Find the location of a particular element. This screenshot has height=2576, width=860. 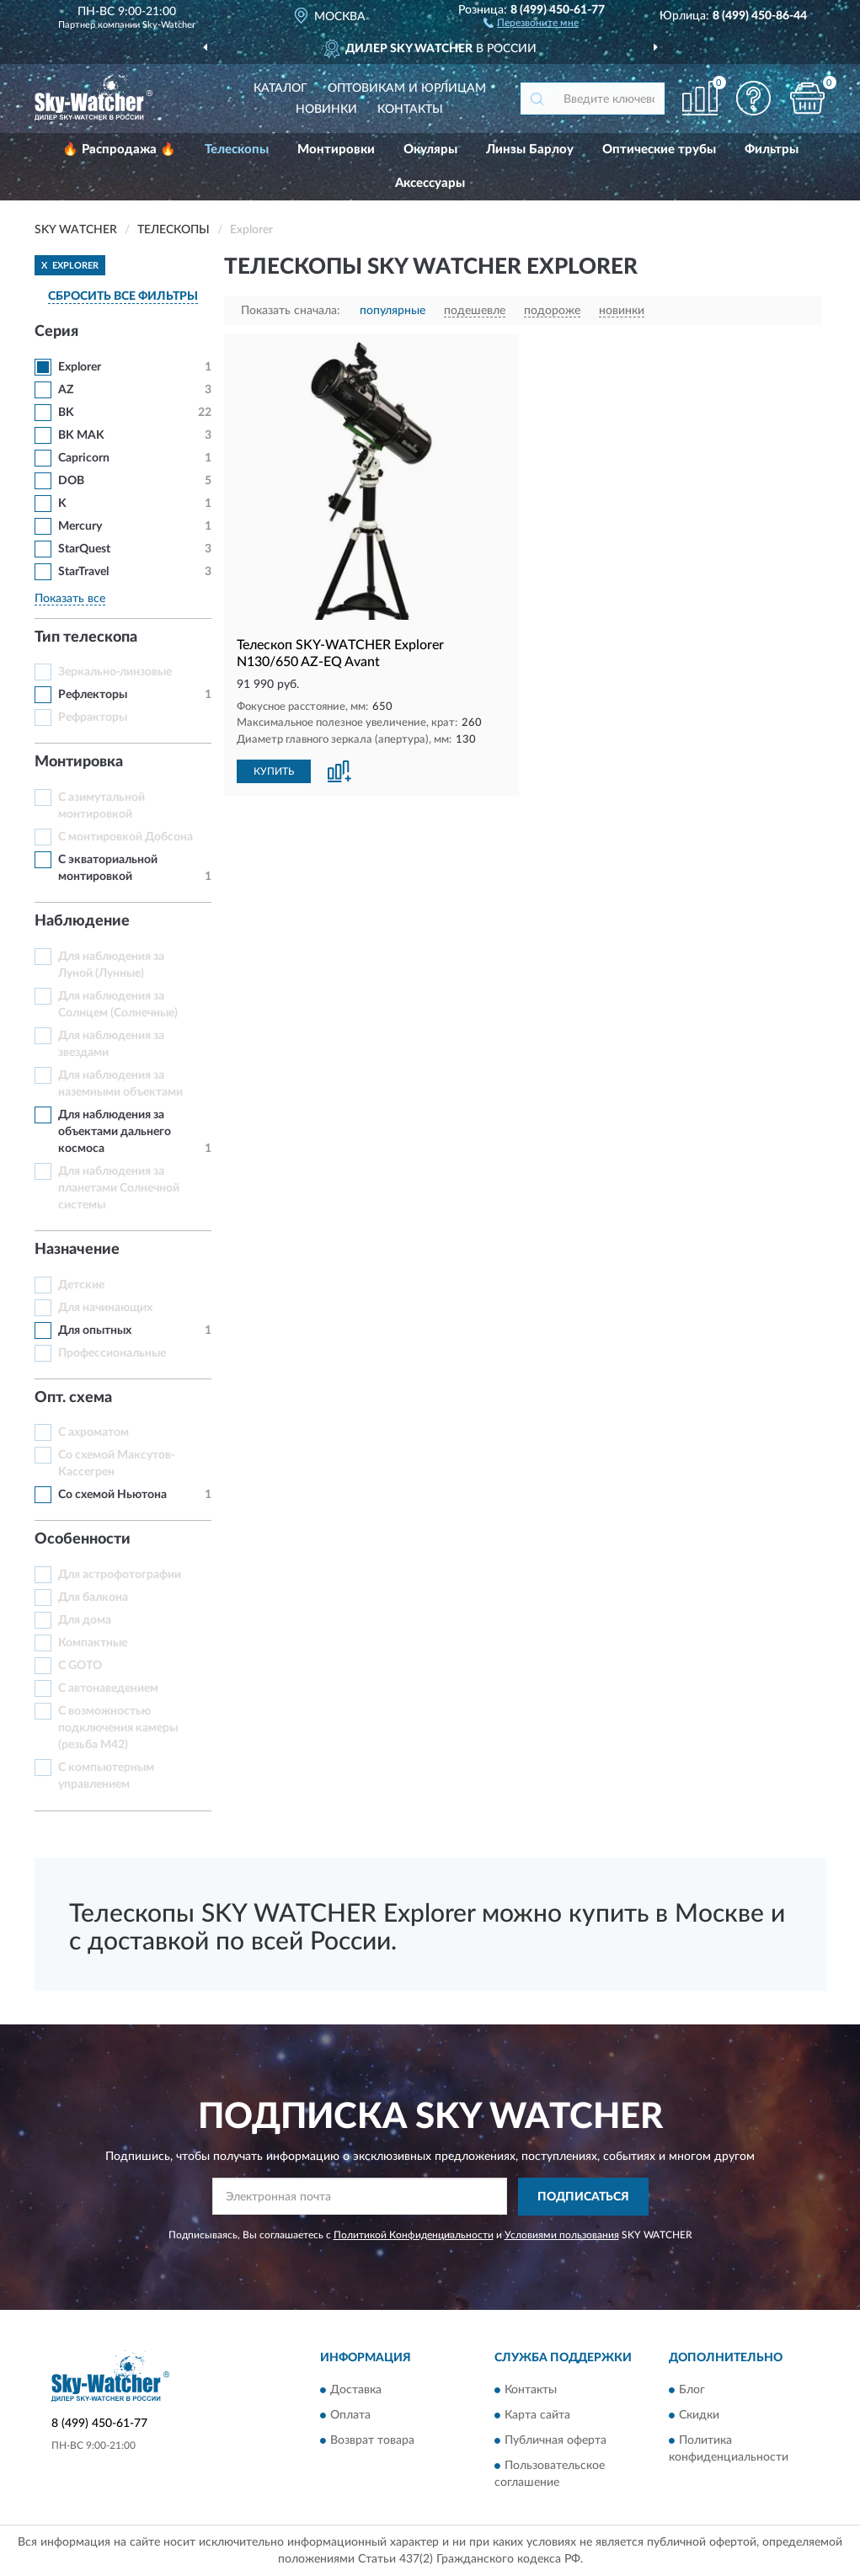

Каталог [button] is located at coordinates (280, 88).